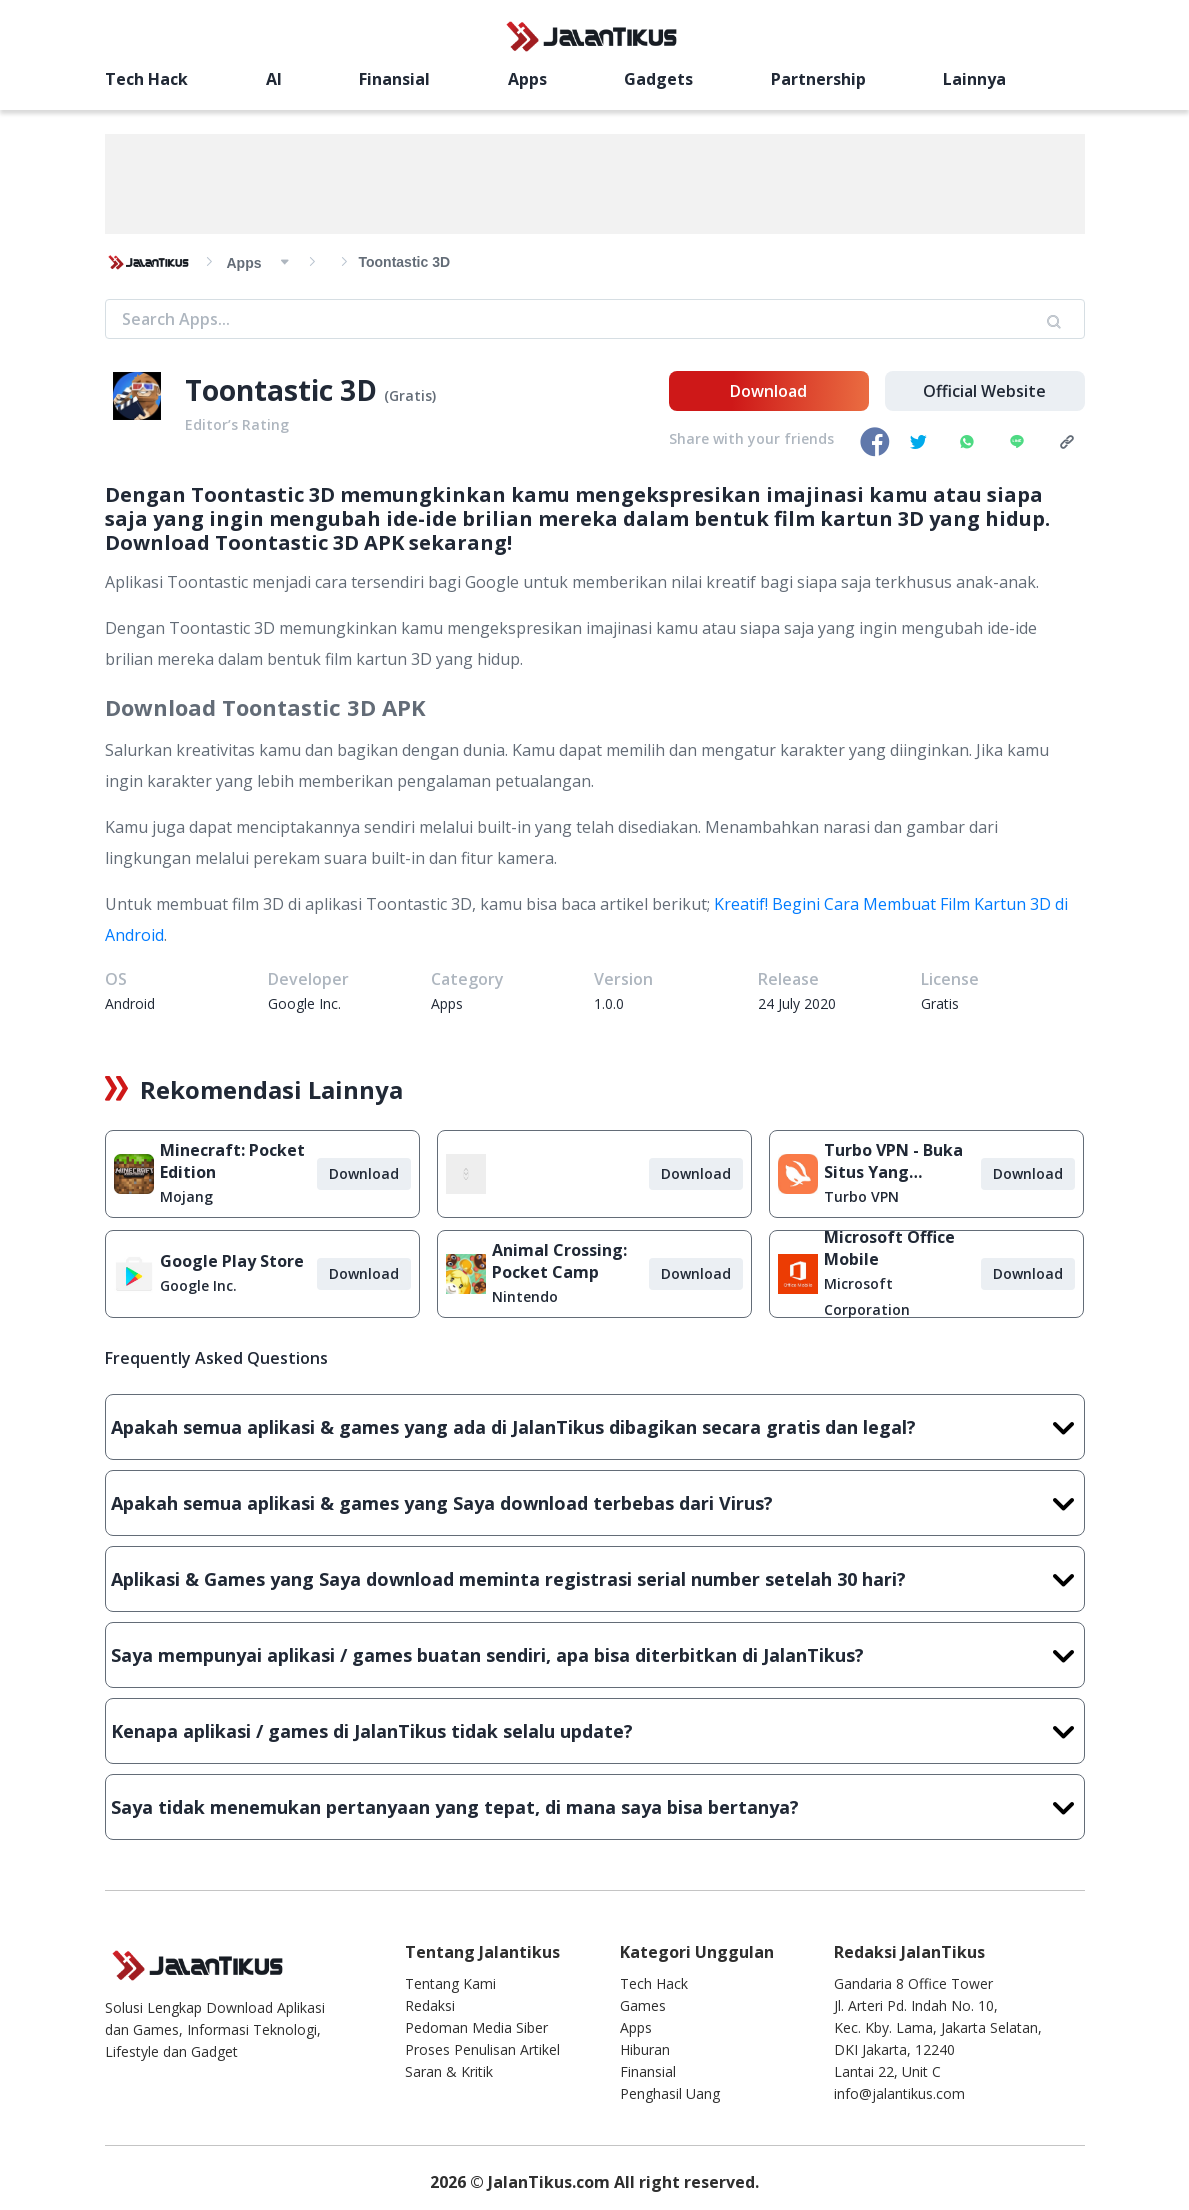 The image size is (1189, 2210). Describe the element at coordinates (889, 1248) in the screenshot. I see `Microsoft Office Mobile` at that location.